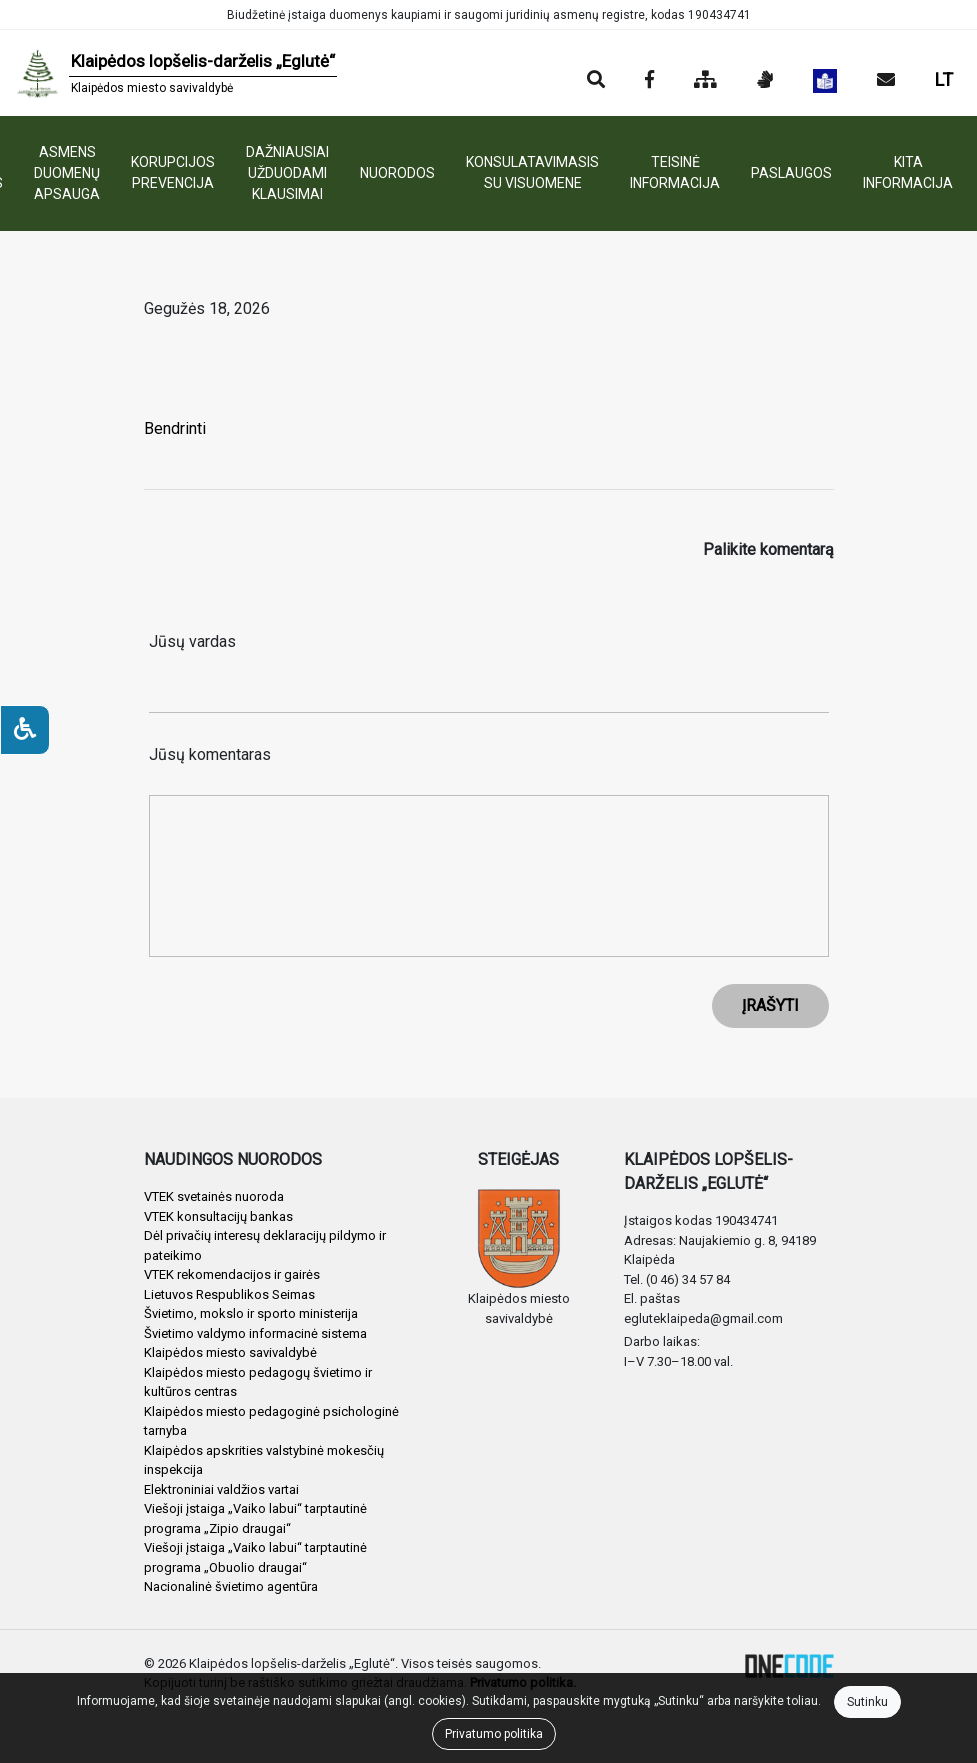 This screenshot has height=1763, width=977. Describe the element at coordinates (770, 1005) in the screenshot. I see `ĮRAŠYTI` at that location.